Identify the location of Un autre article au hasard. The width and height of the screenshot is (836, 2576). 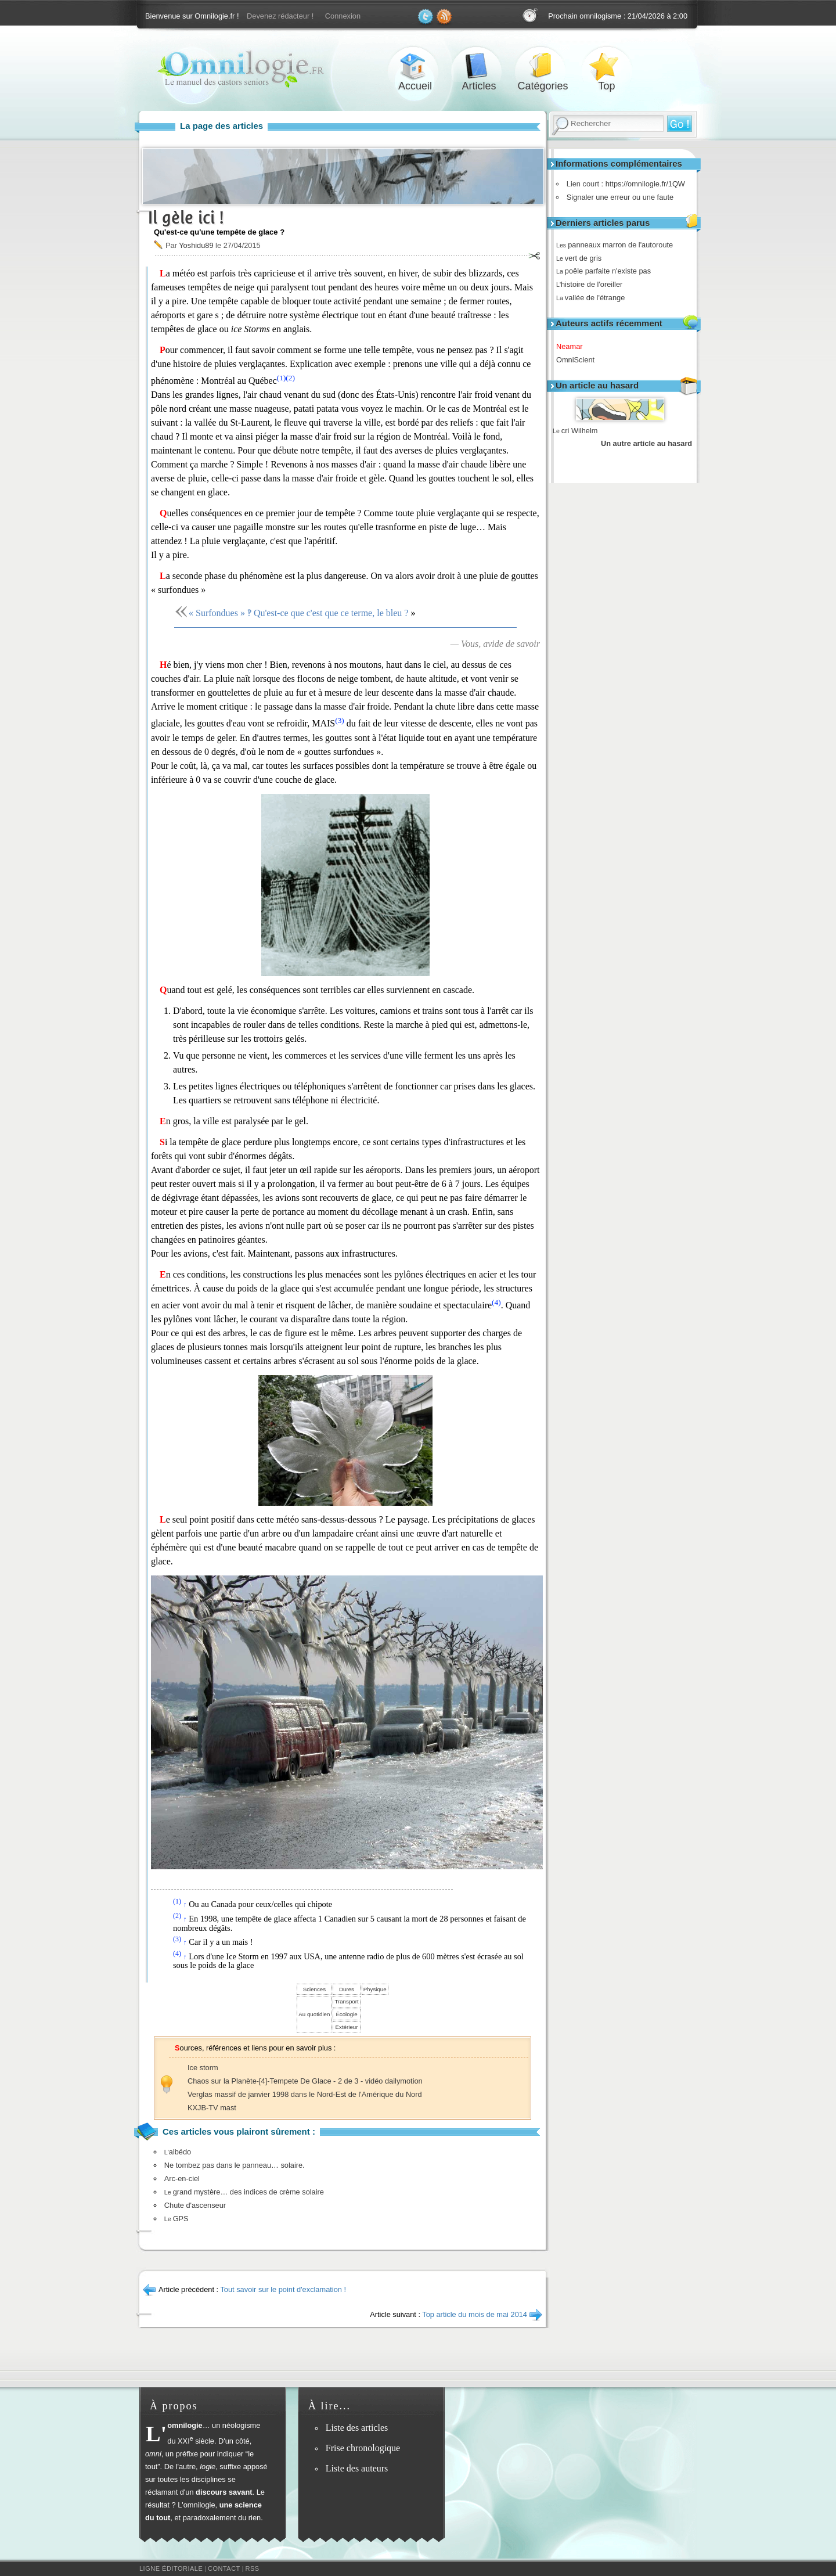
(646, 443).